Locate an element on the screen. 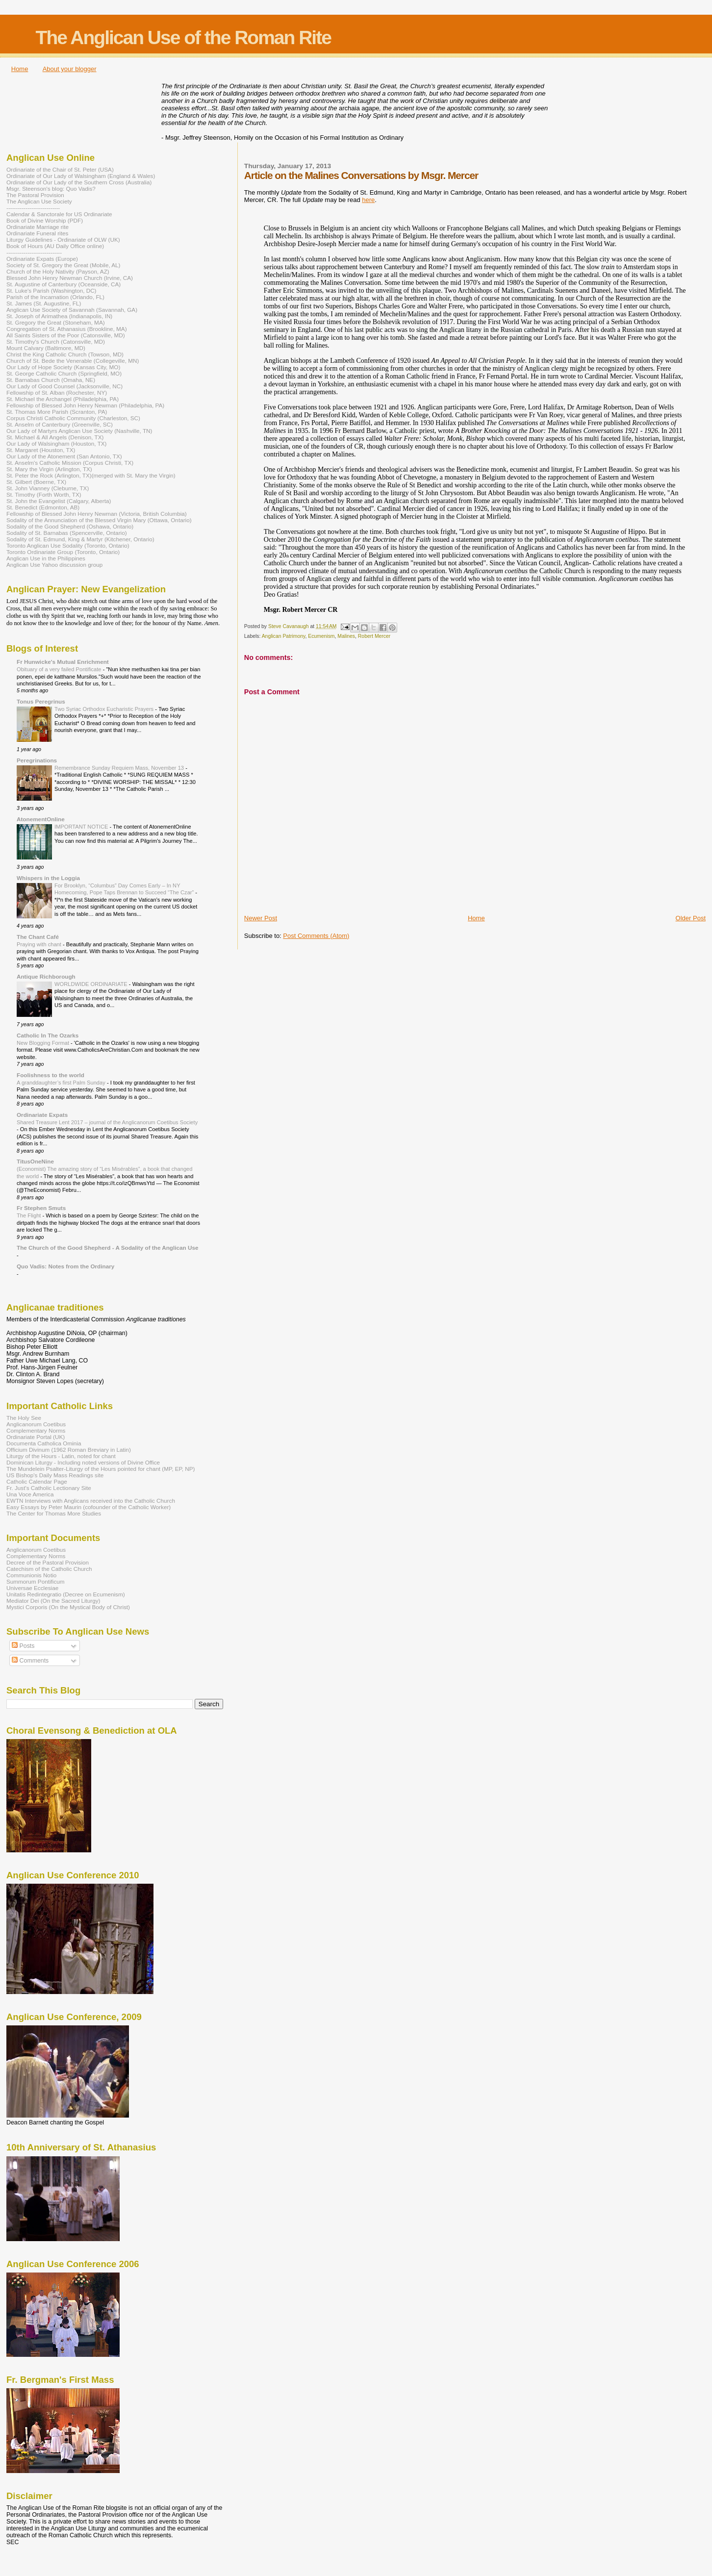 The height and width of the screenshot is (2576, 712). The Pastoral Provision is located at coordinates (35, 195).